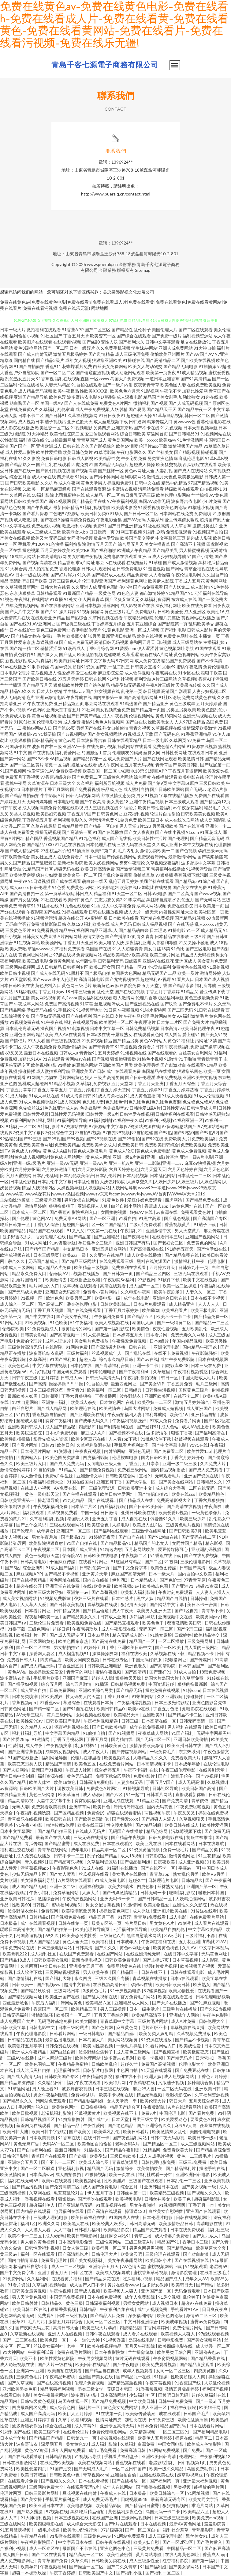  I want to click on 波多野吉依电影, so click(186, 501).